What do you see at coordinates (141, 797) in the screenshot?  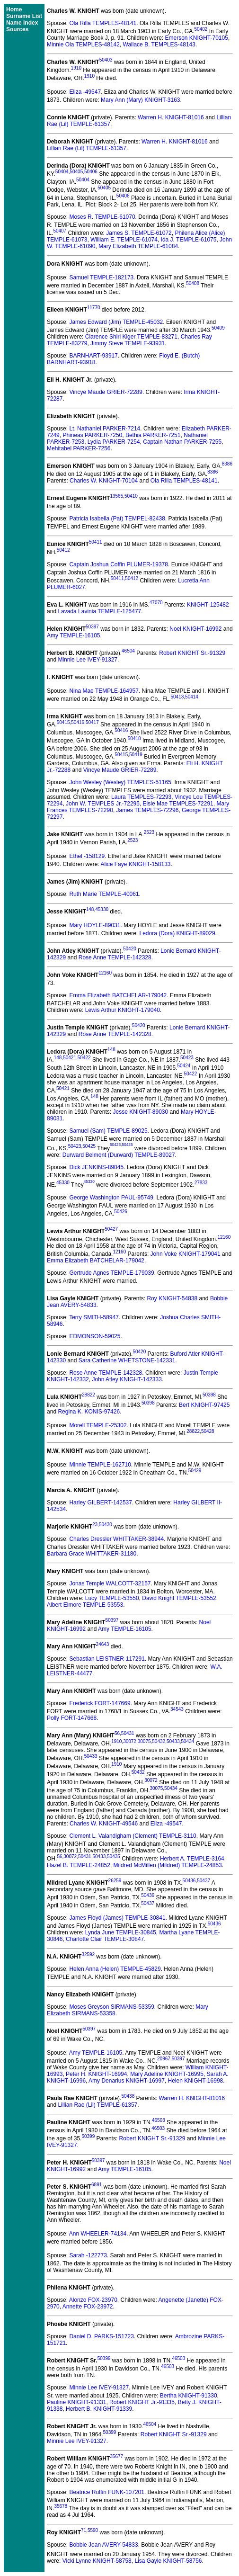 I see `Laura TEMPLES-72293` at bounding box center [141, 797].